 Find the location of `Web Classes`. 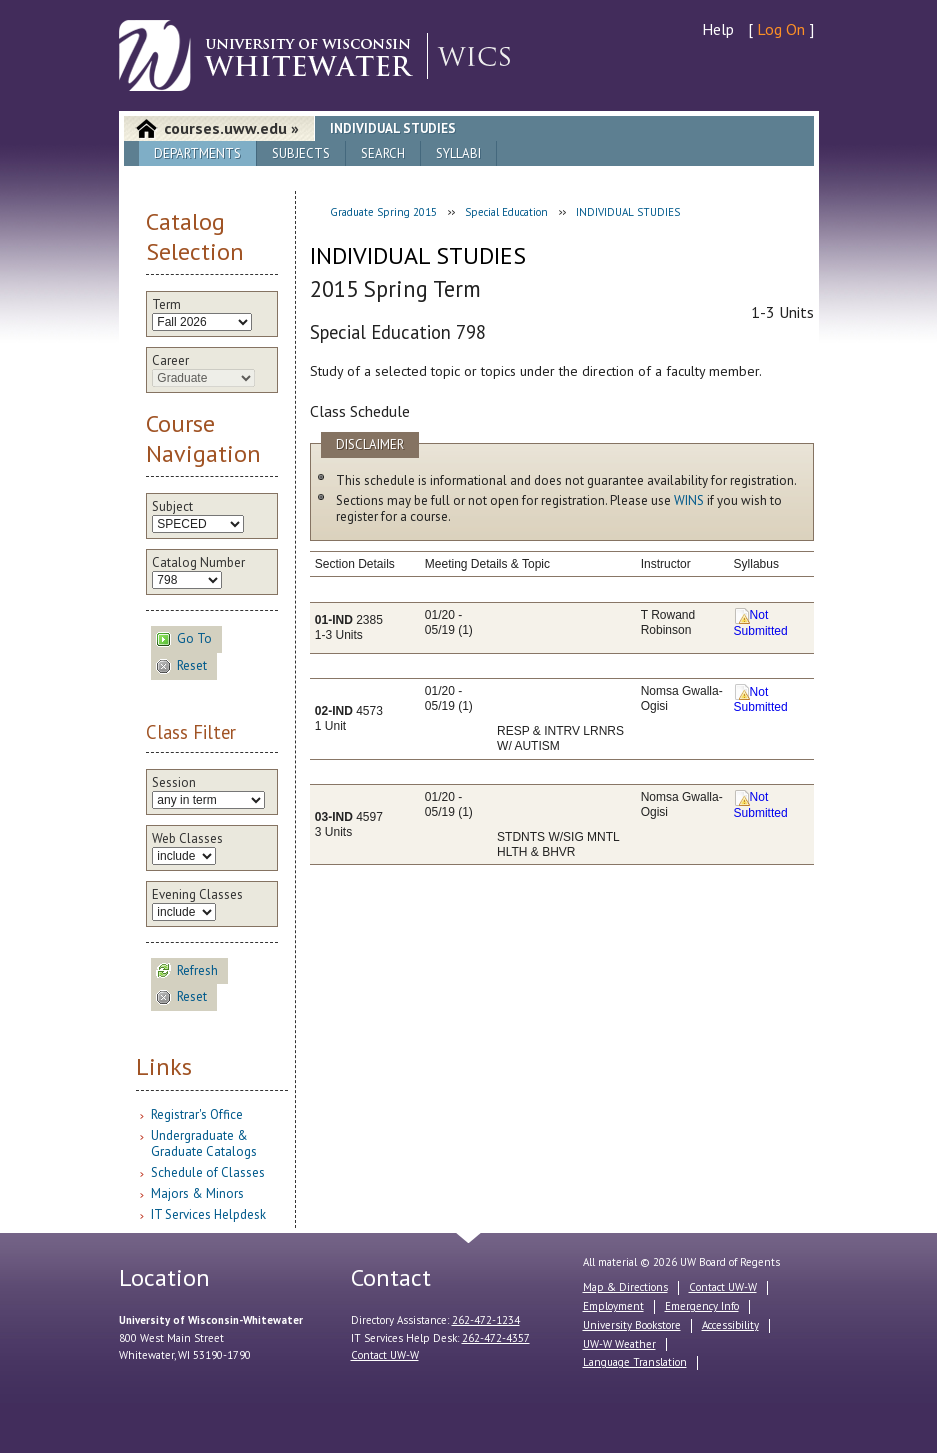

Web Classes is located at coordinates (187, 839).